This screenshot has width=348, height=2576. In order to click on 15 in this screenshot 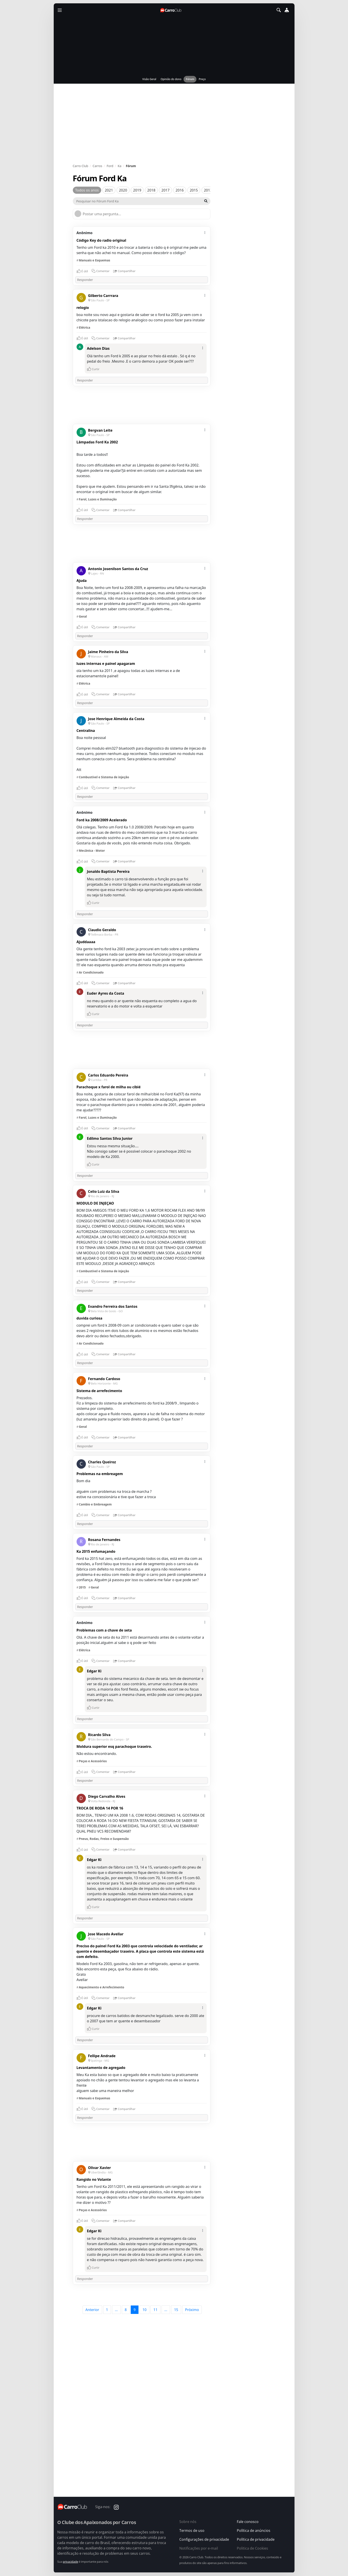, I will do `click(176, 2309)`.